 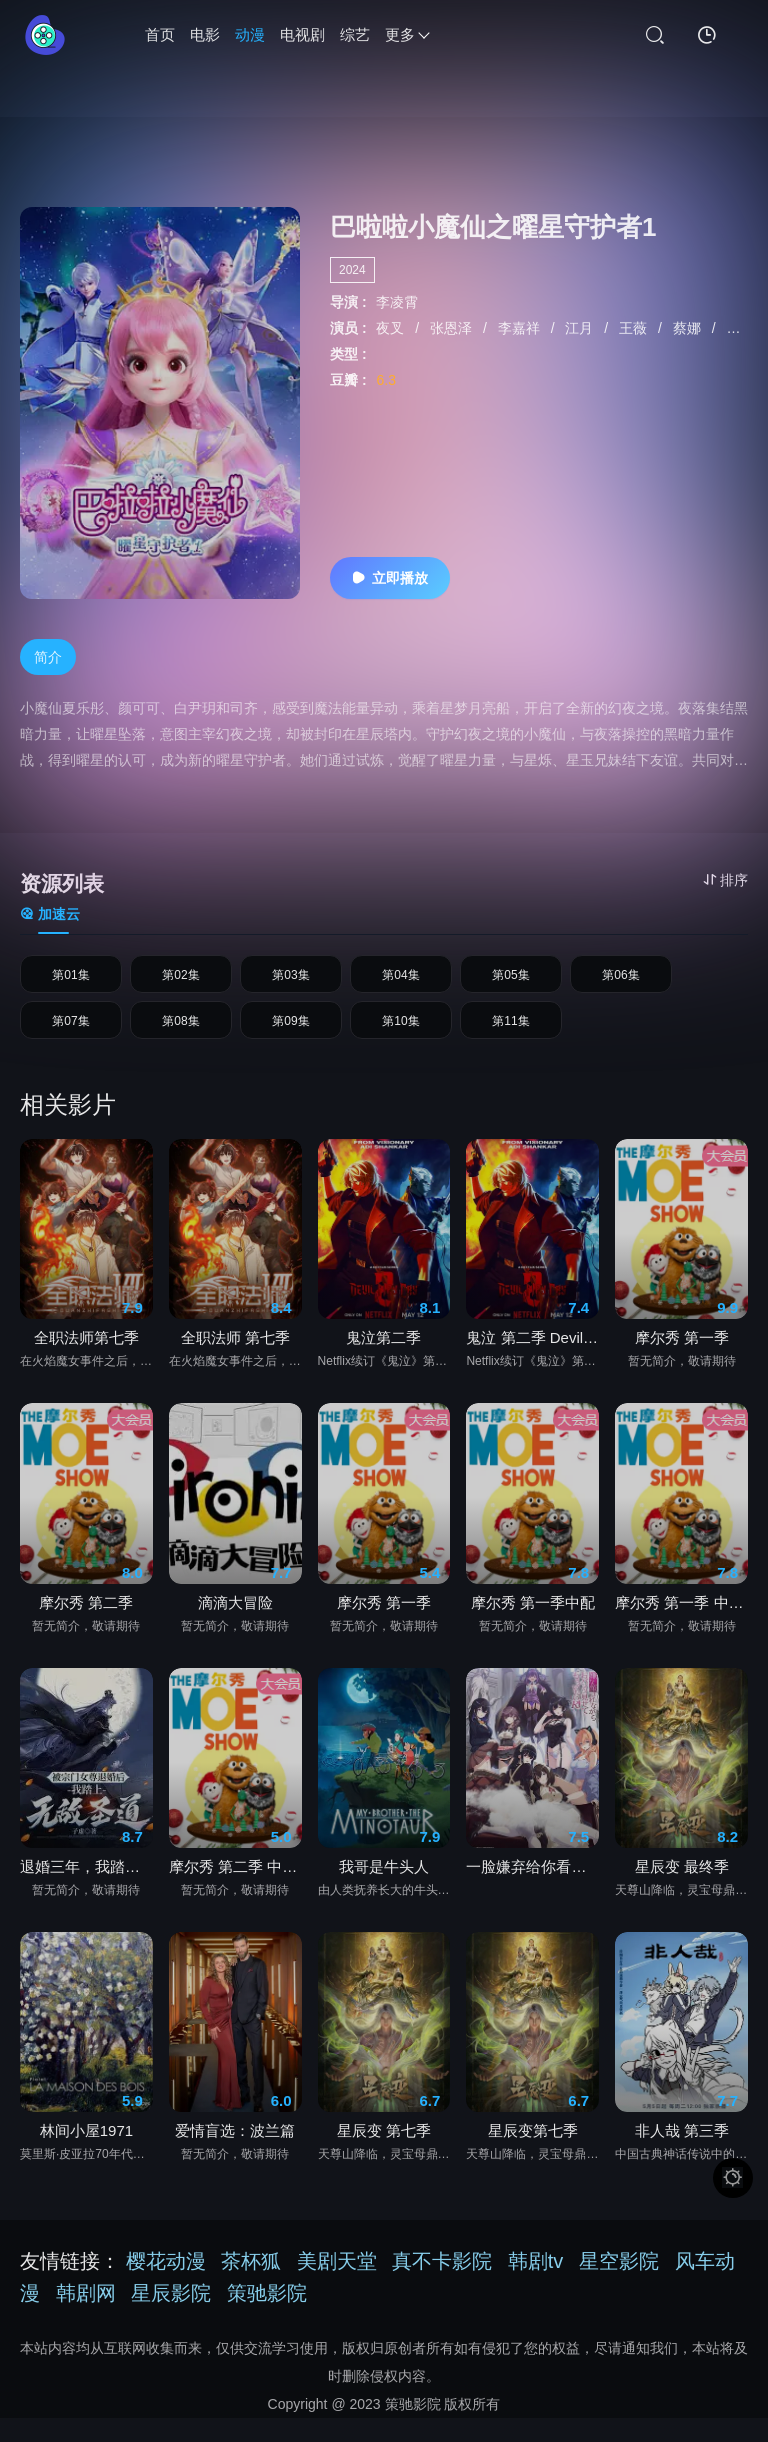 I want to click on 爱情盲选：波兰篇, so click(x=235, y=2154).